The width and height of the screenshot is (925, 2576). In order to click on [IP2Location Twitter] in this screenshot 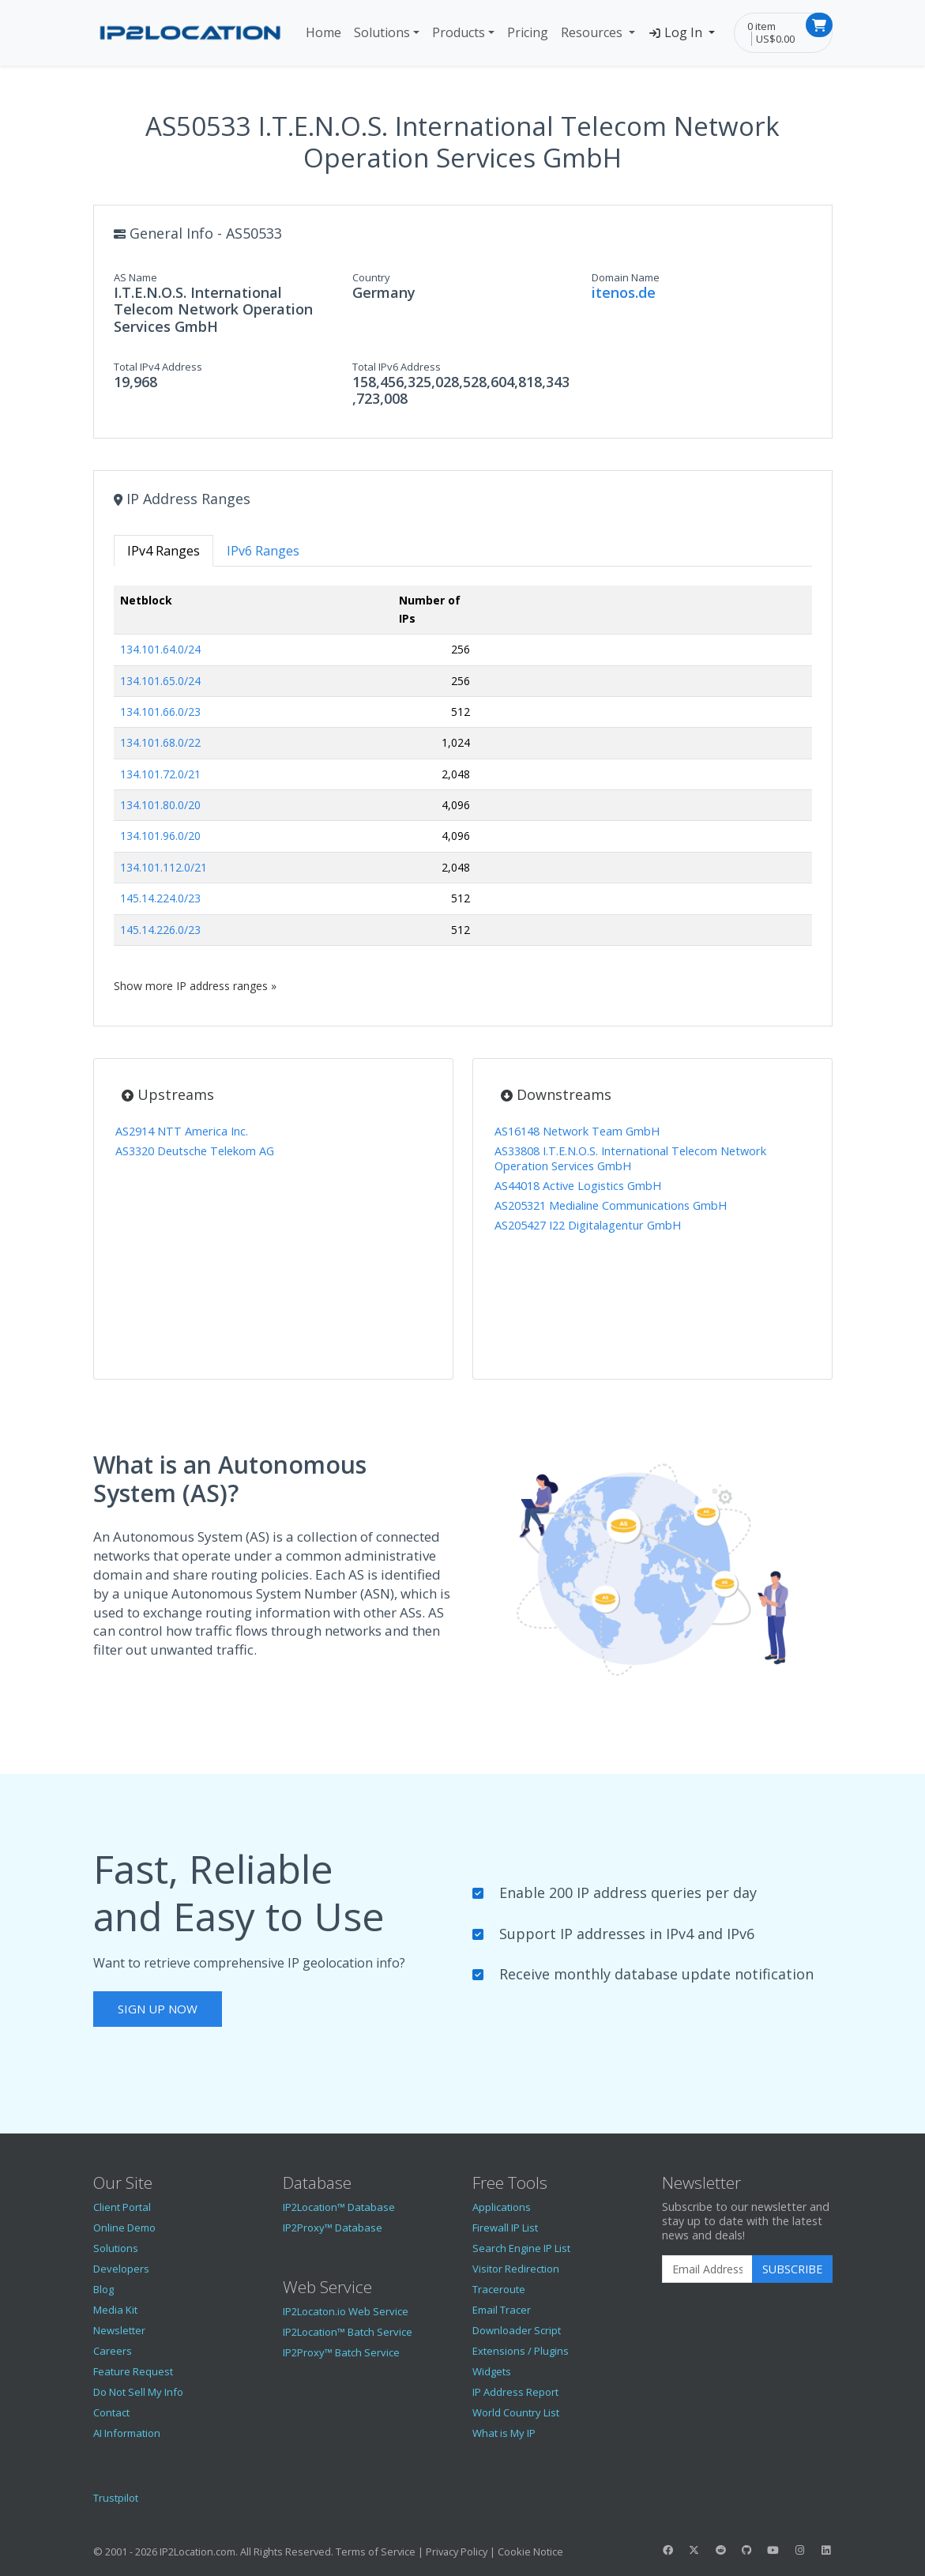, I will do `click(694, 2550)`.